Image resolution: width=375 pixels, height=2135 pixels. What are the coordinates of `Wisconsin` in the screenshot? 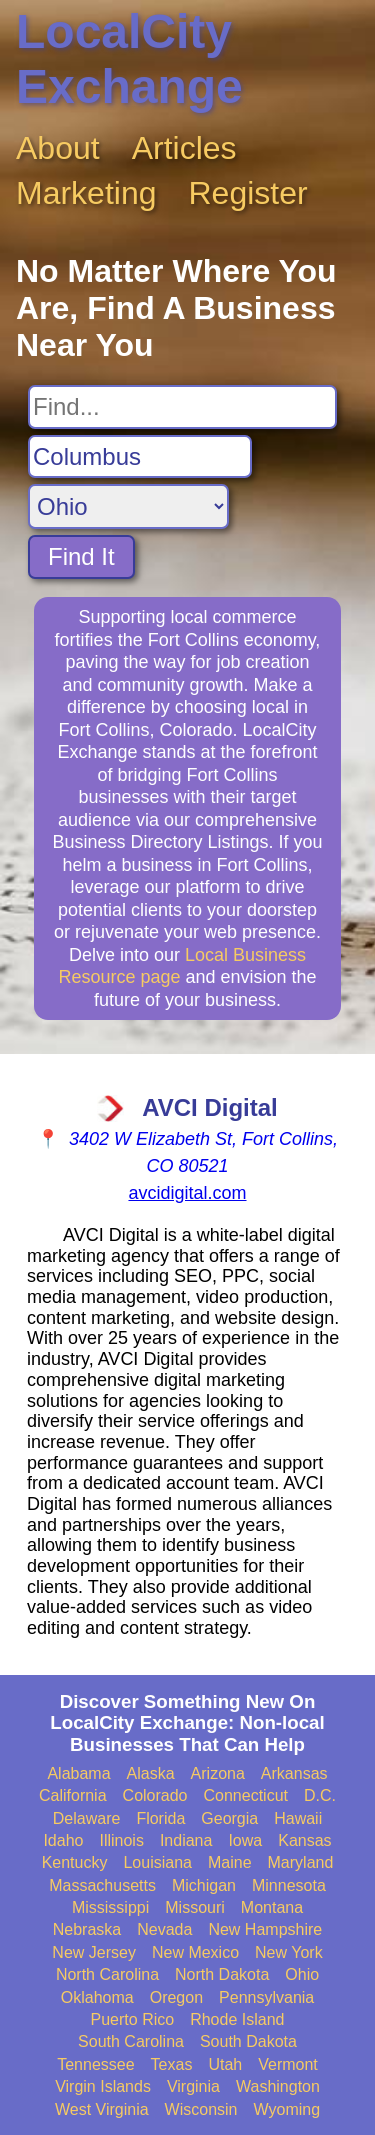 It's located at (201, 2109).